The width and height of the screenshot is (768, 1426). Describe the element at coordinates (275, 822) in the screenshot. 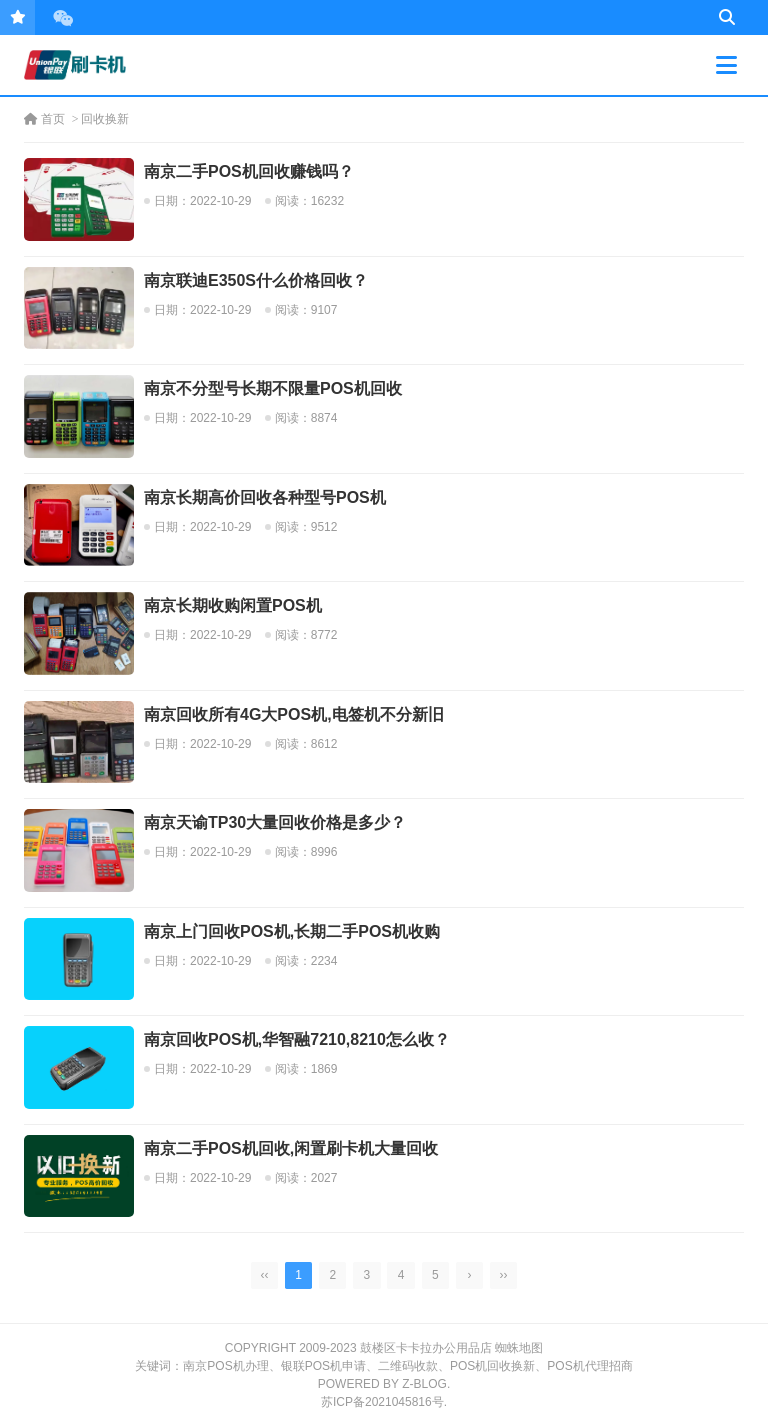

I see `南京天谕TP30大量回收价格是多少？` at that location.